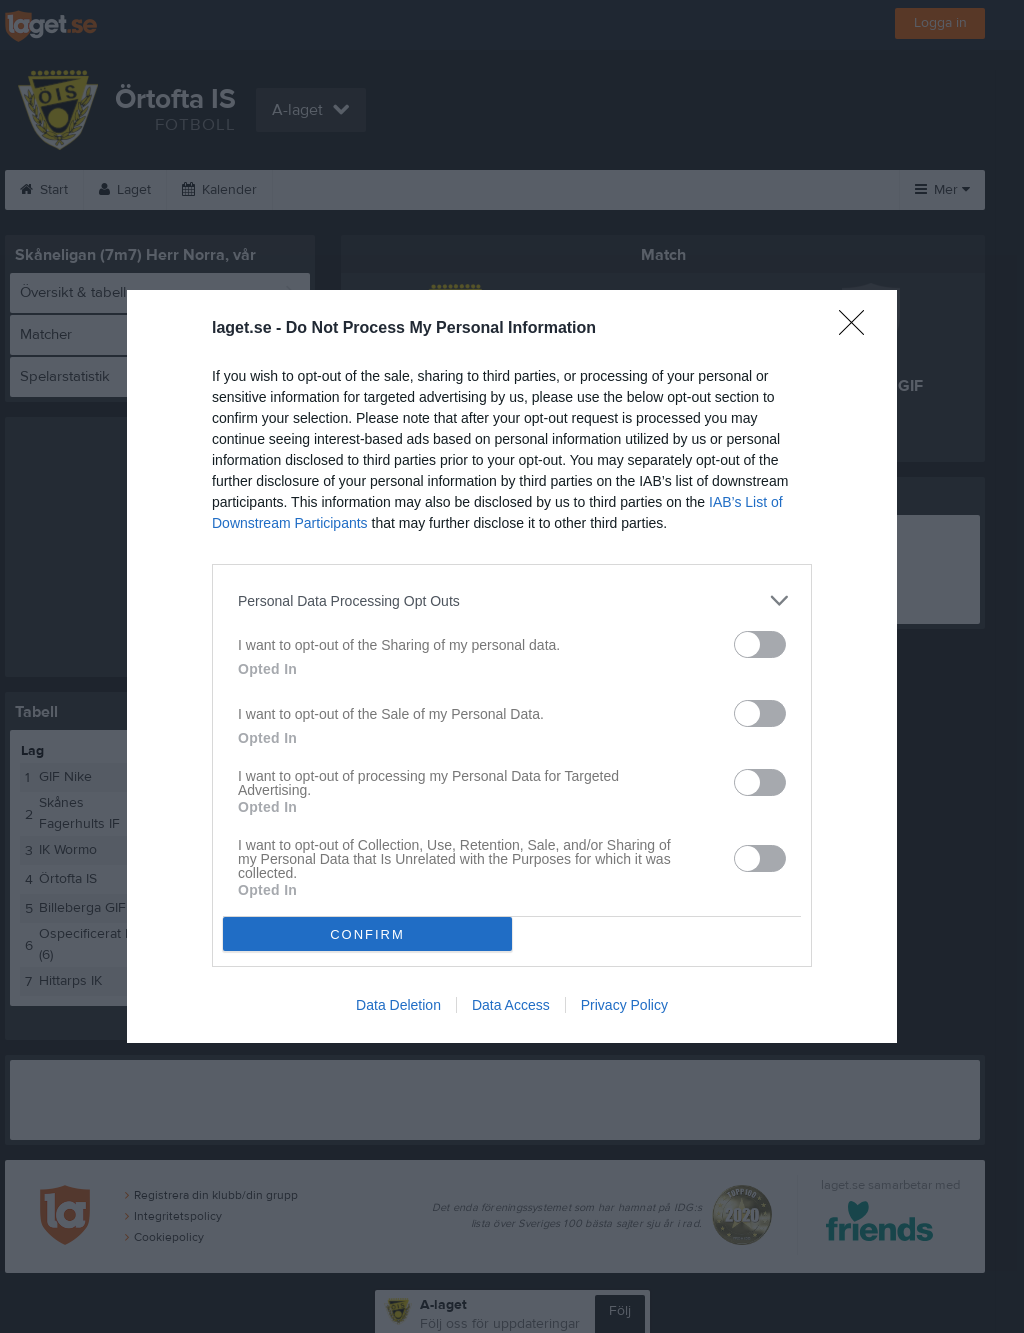  I want to click on Data Access, so click(511, 1005).